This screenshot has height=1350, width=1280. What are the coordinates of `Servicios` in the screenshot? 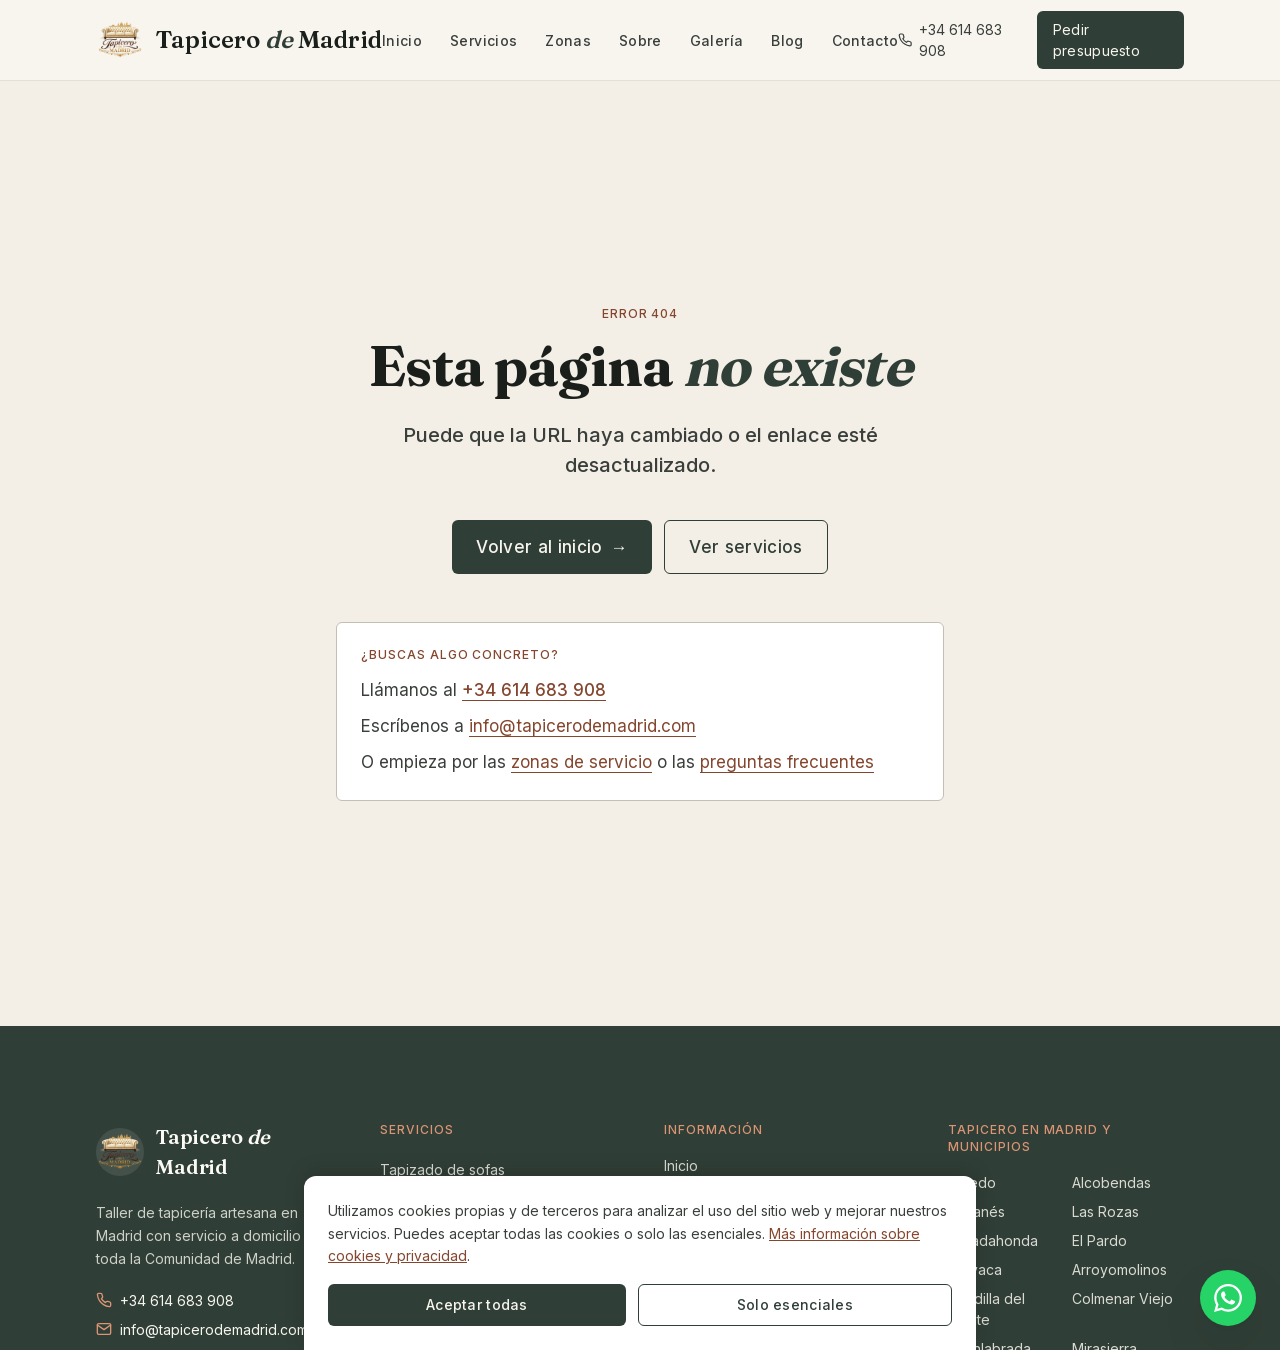 It's located at (483, 40).